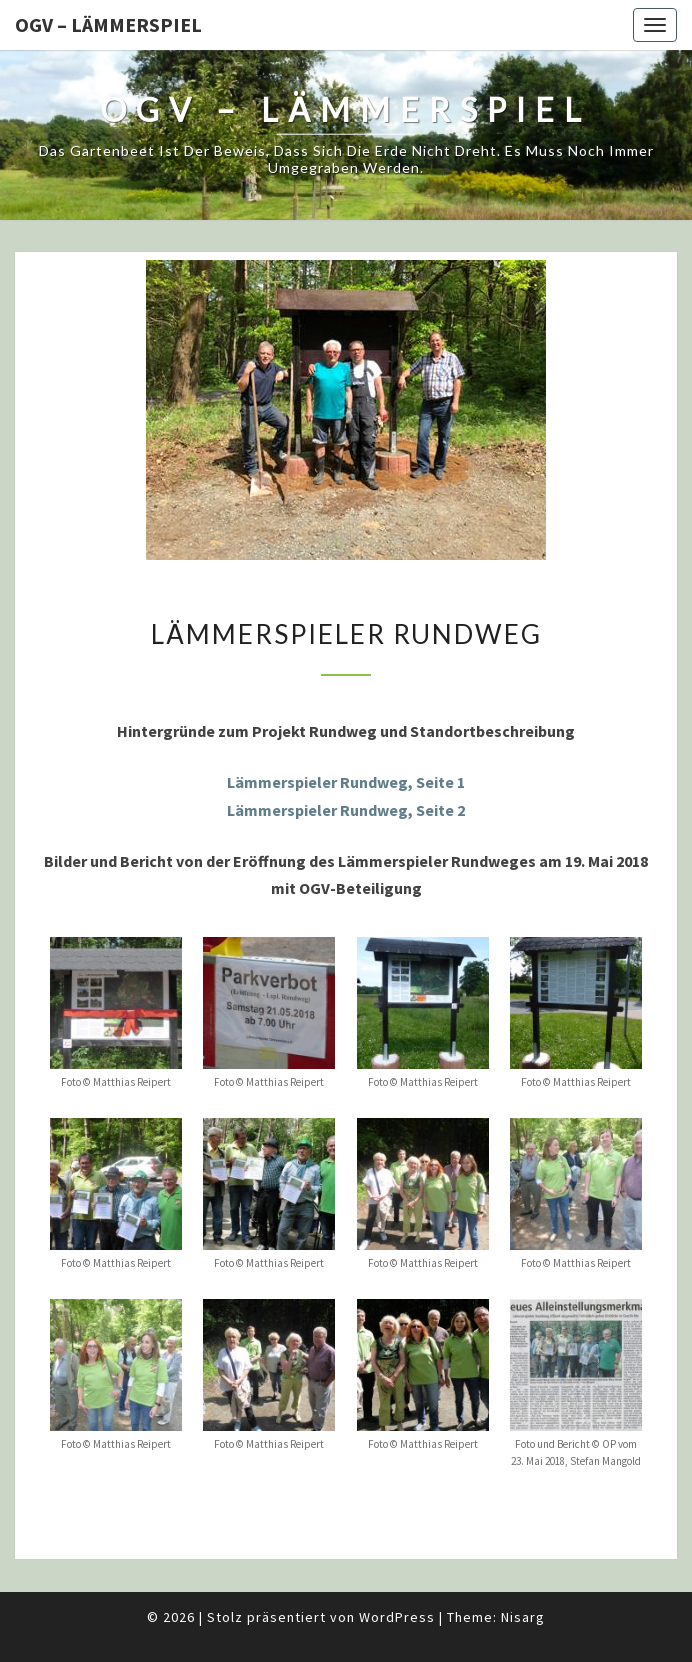 This screenshot has height=1662, width=692. I want to click on WordPress, so click(397, 1617).